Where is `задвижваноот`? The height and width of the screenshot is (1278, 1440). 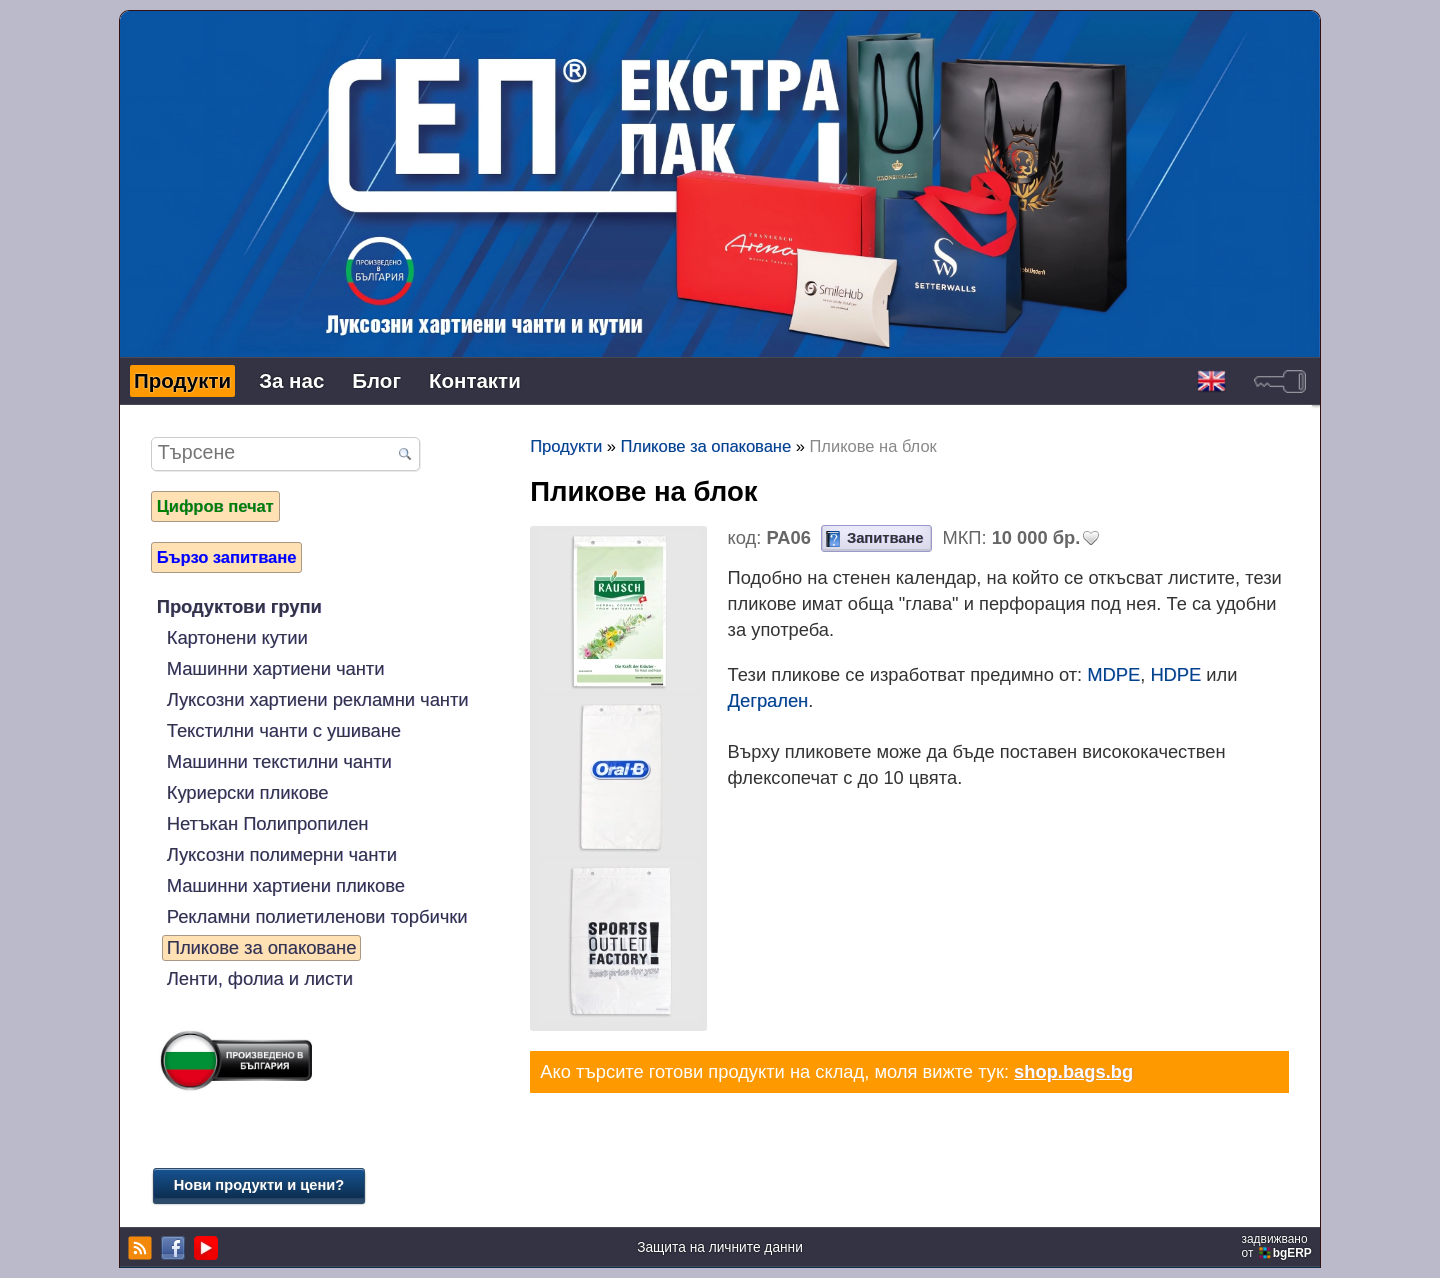 задвижваноот is located at coordinates (1278, 1246).